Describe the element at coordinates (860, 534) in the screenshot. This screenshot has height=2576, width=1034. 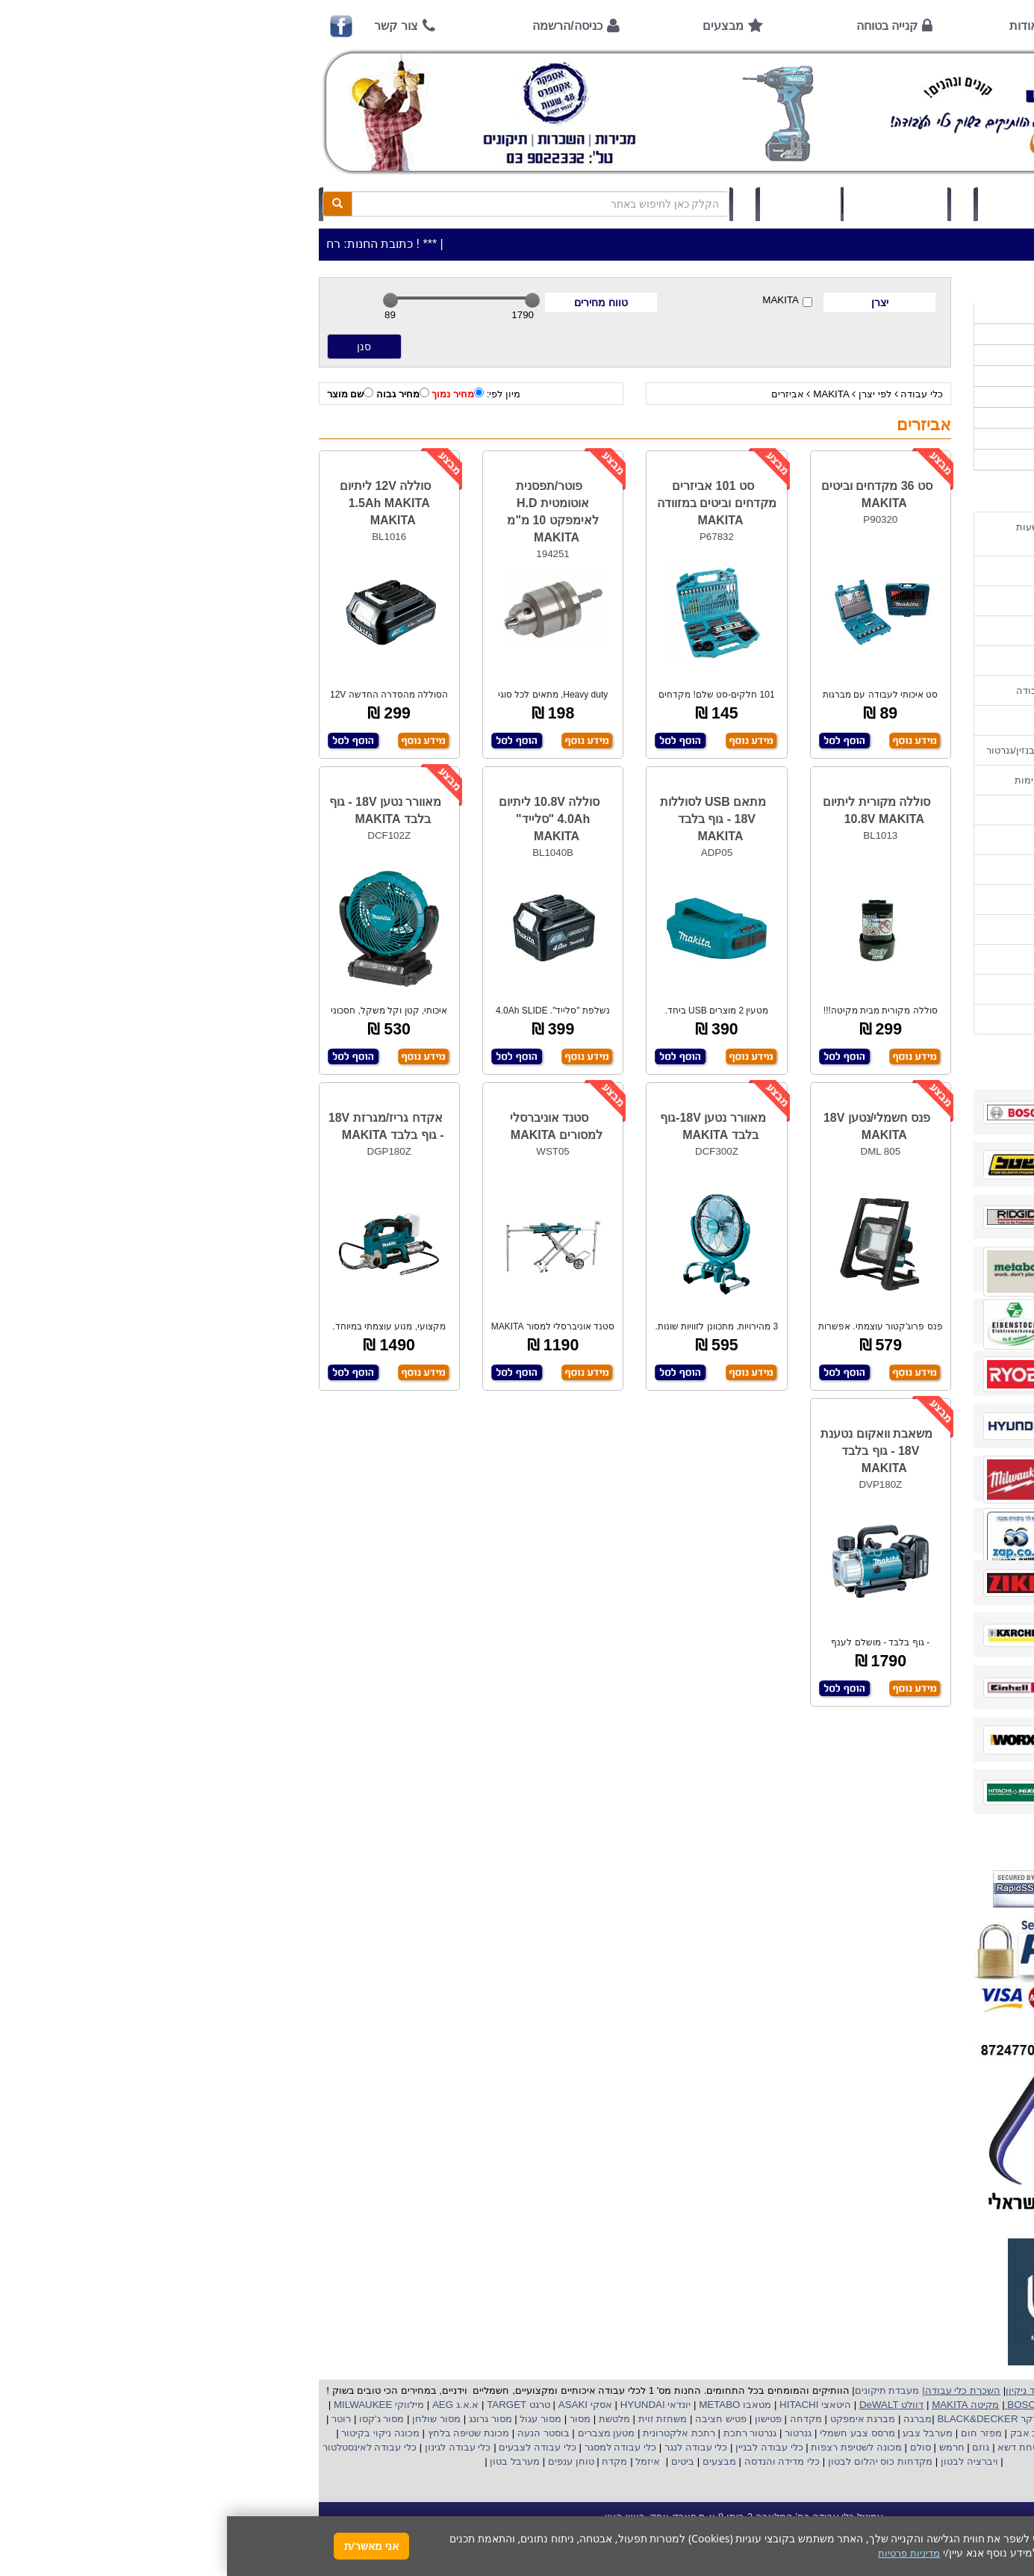
I see `כתובת החנות / מפה הגעה / שעות פעילות` at that location.